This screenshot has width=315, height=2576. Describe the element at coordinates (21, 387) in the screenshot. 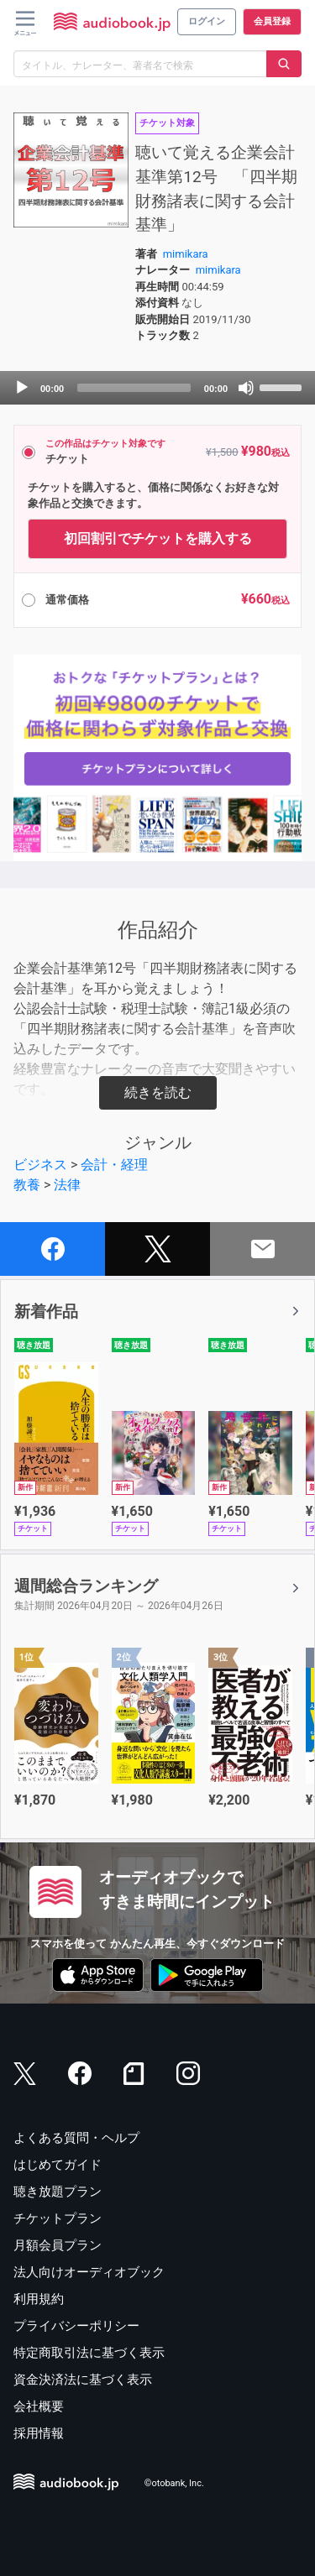

I see `[Play]` at that location.